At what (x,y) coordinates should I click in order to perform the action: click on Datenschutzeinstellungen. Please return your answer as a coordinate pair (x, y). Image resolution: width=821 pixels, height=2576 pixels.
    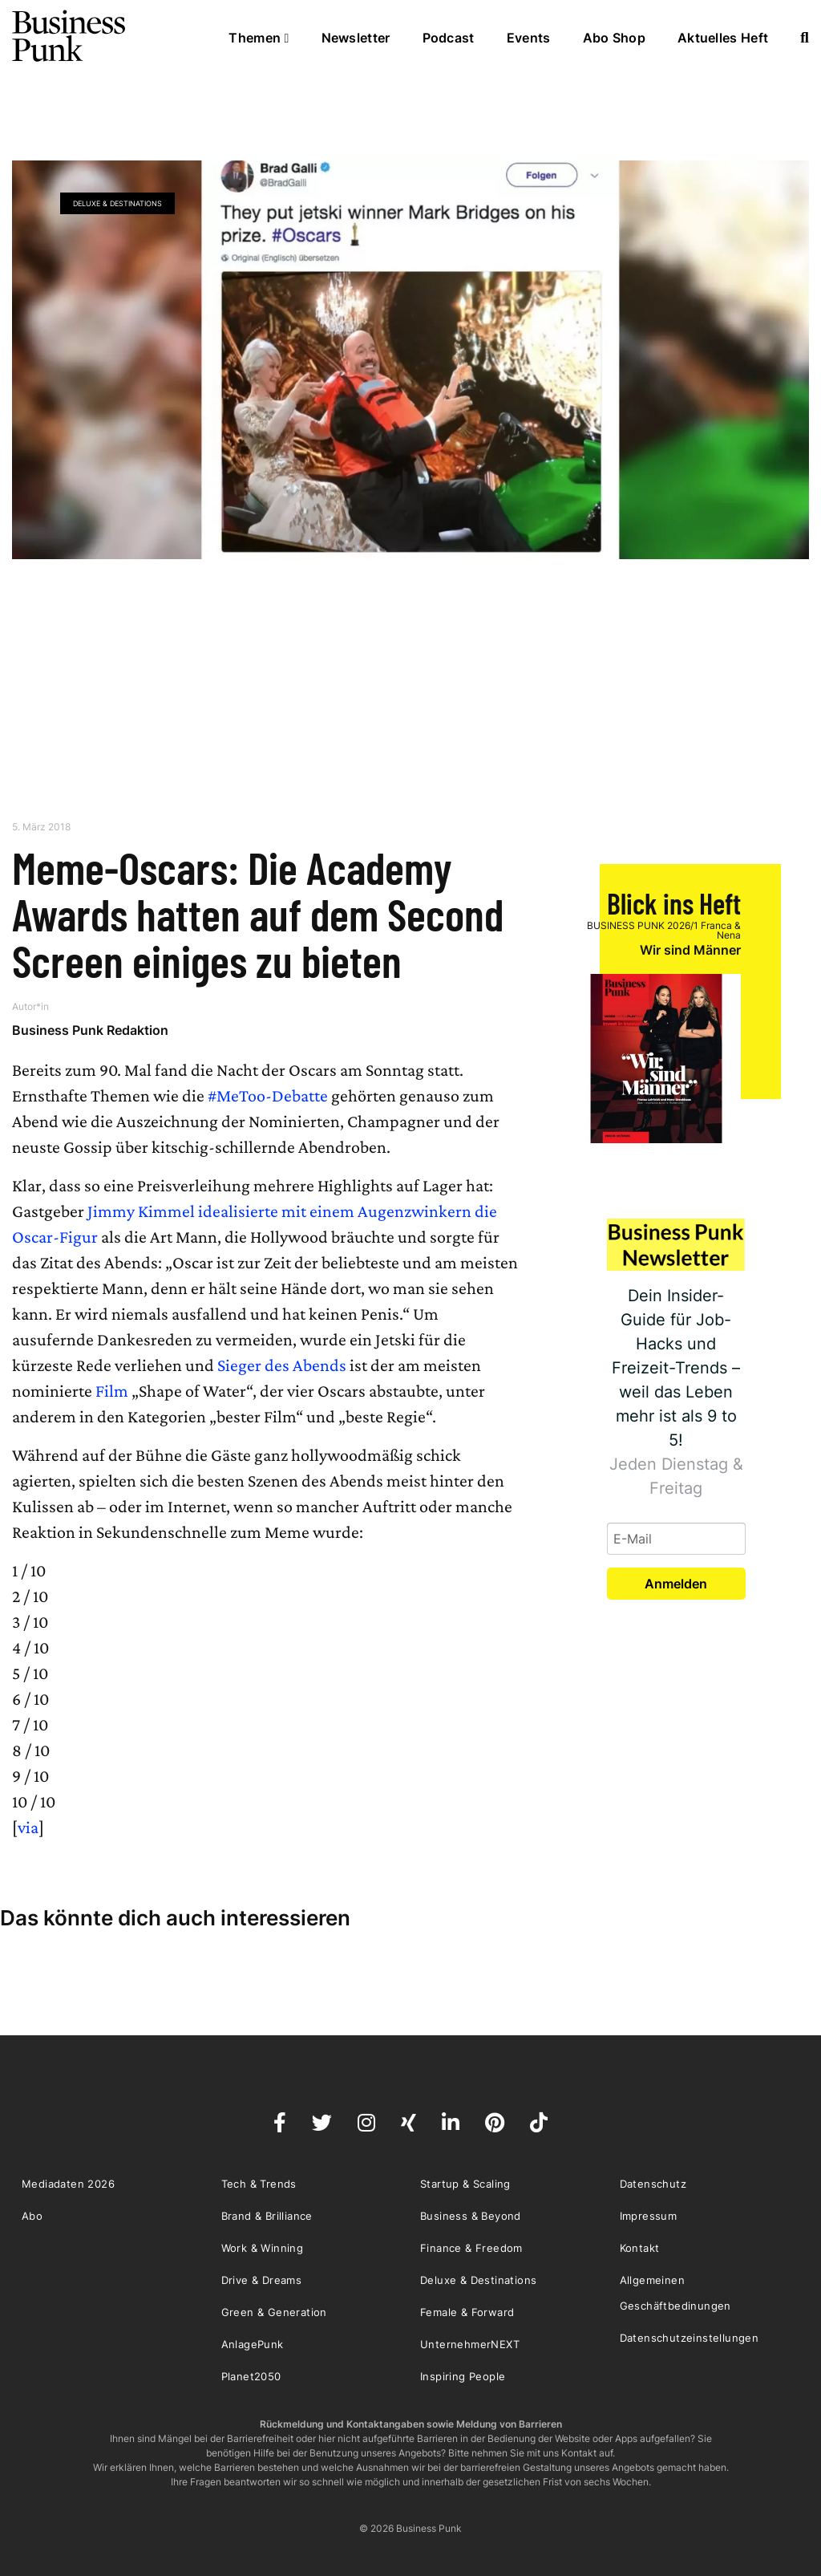
    Looking at the image, I should click on (689, 2337).